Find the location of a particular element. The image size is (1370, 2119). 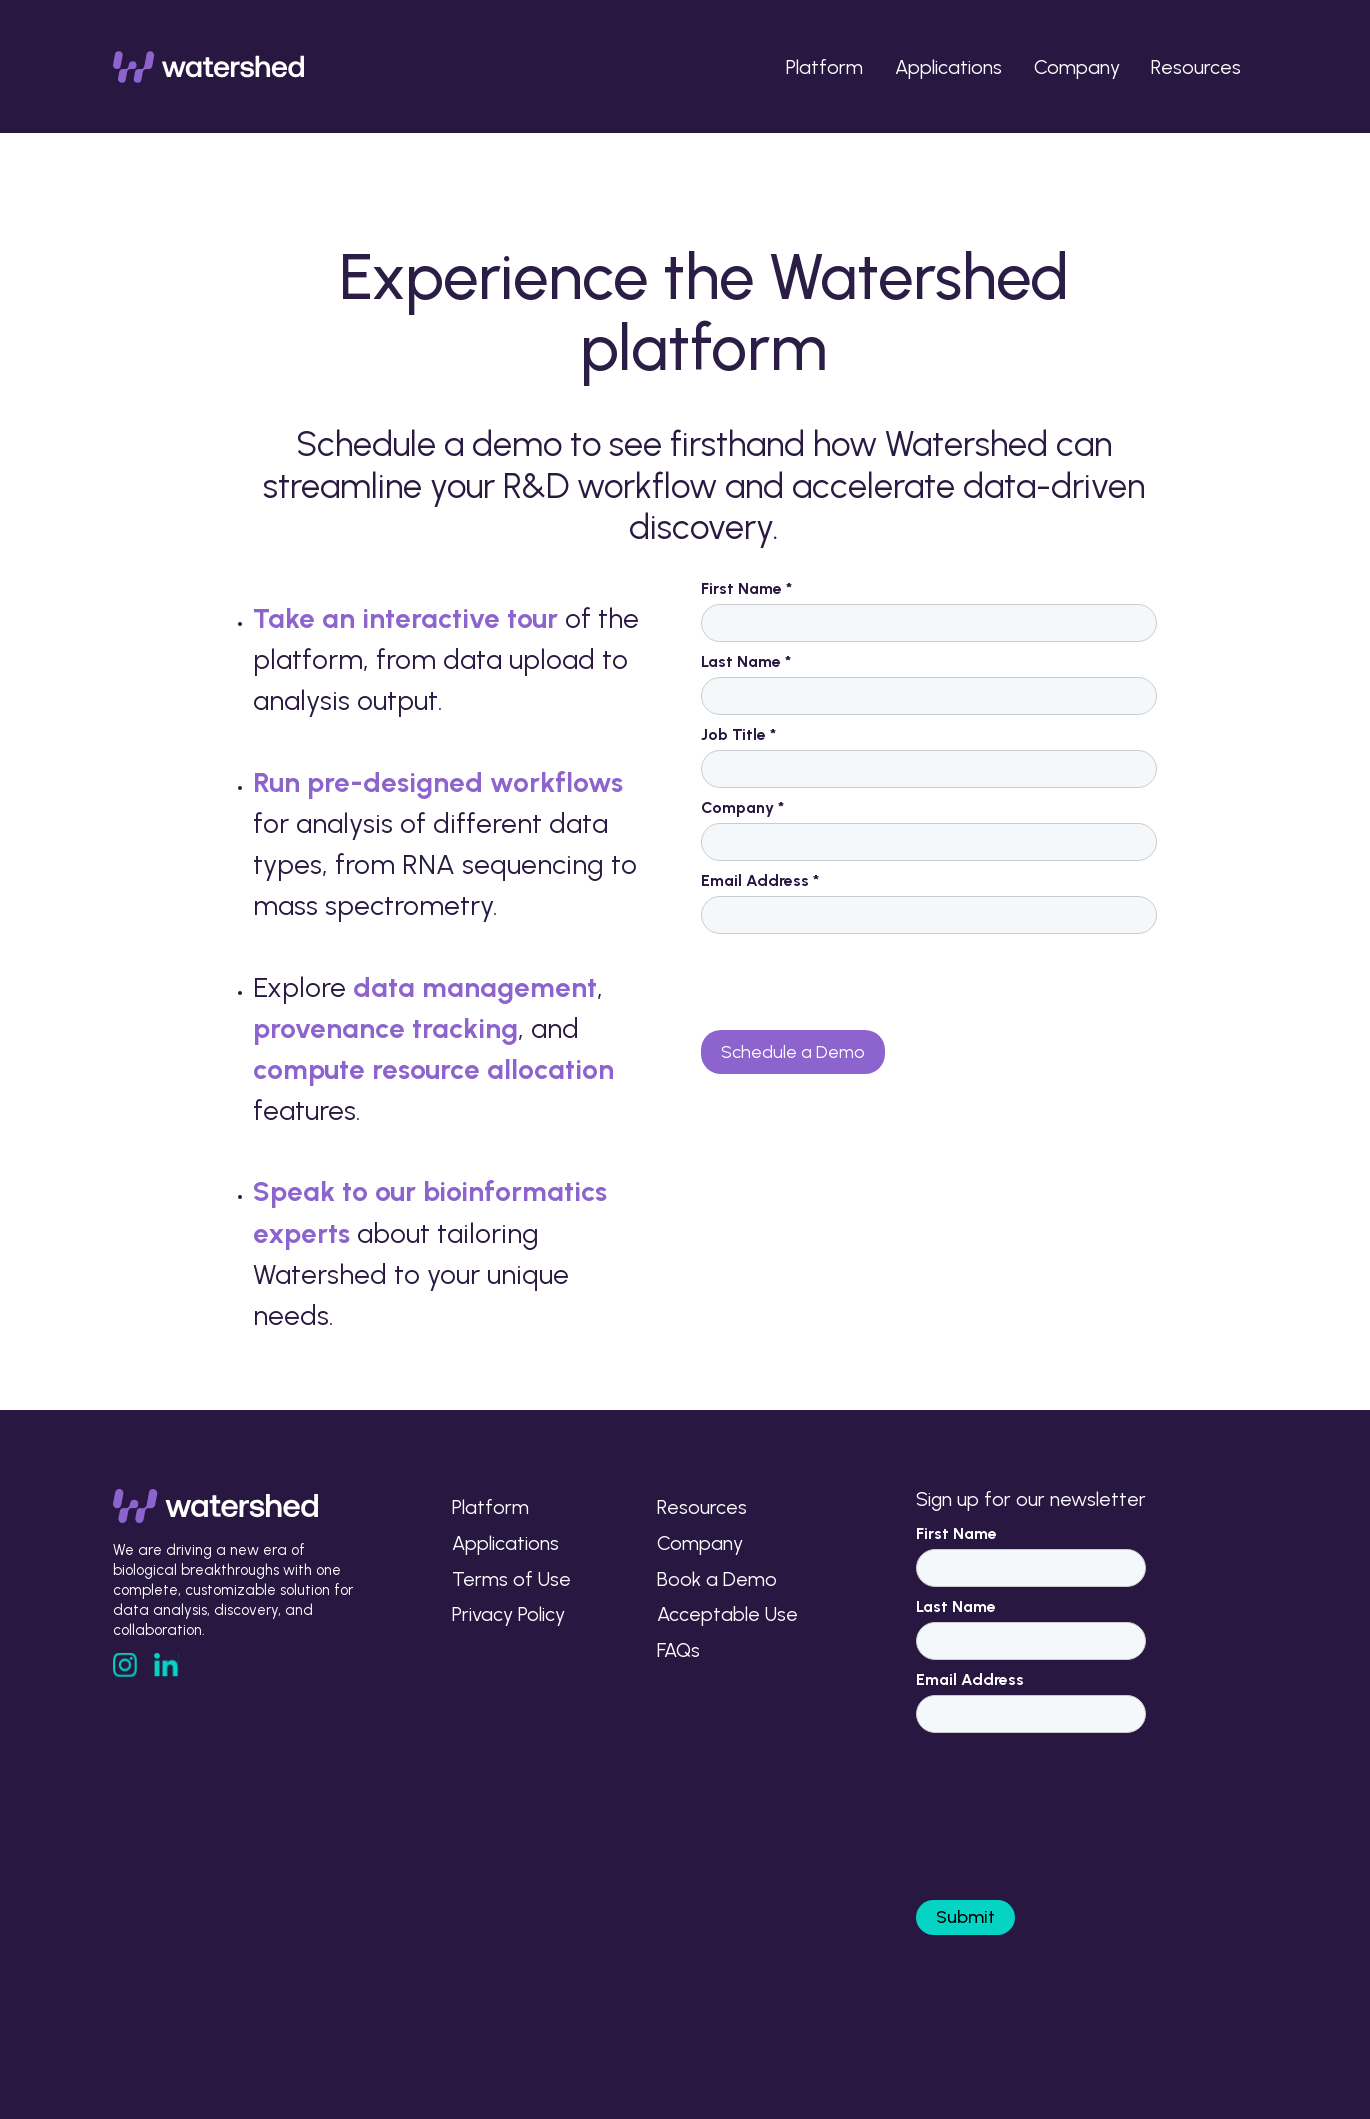

Privacy Policy is located at coordinates (508, 1614).